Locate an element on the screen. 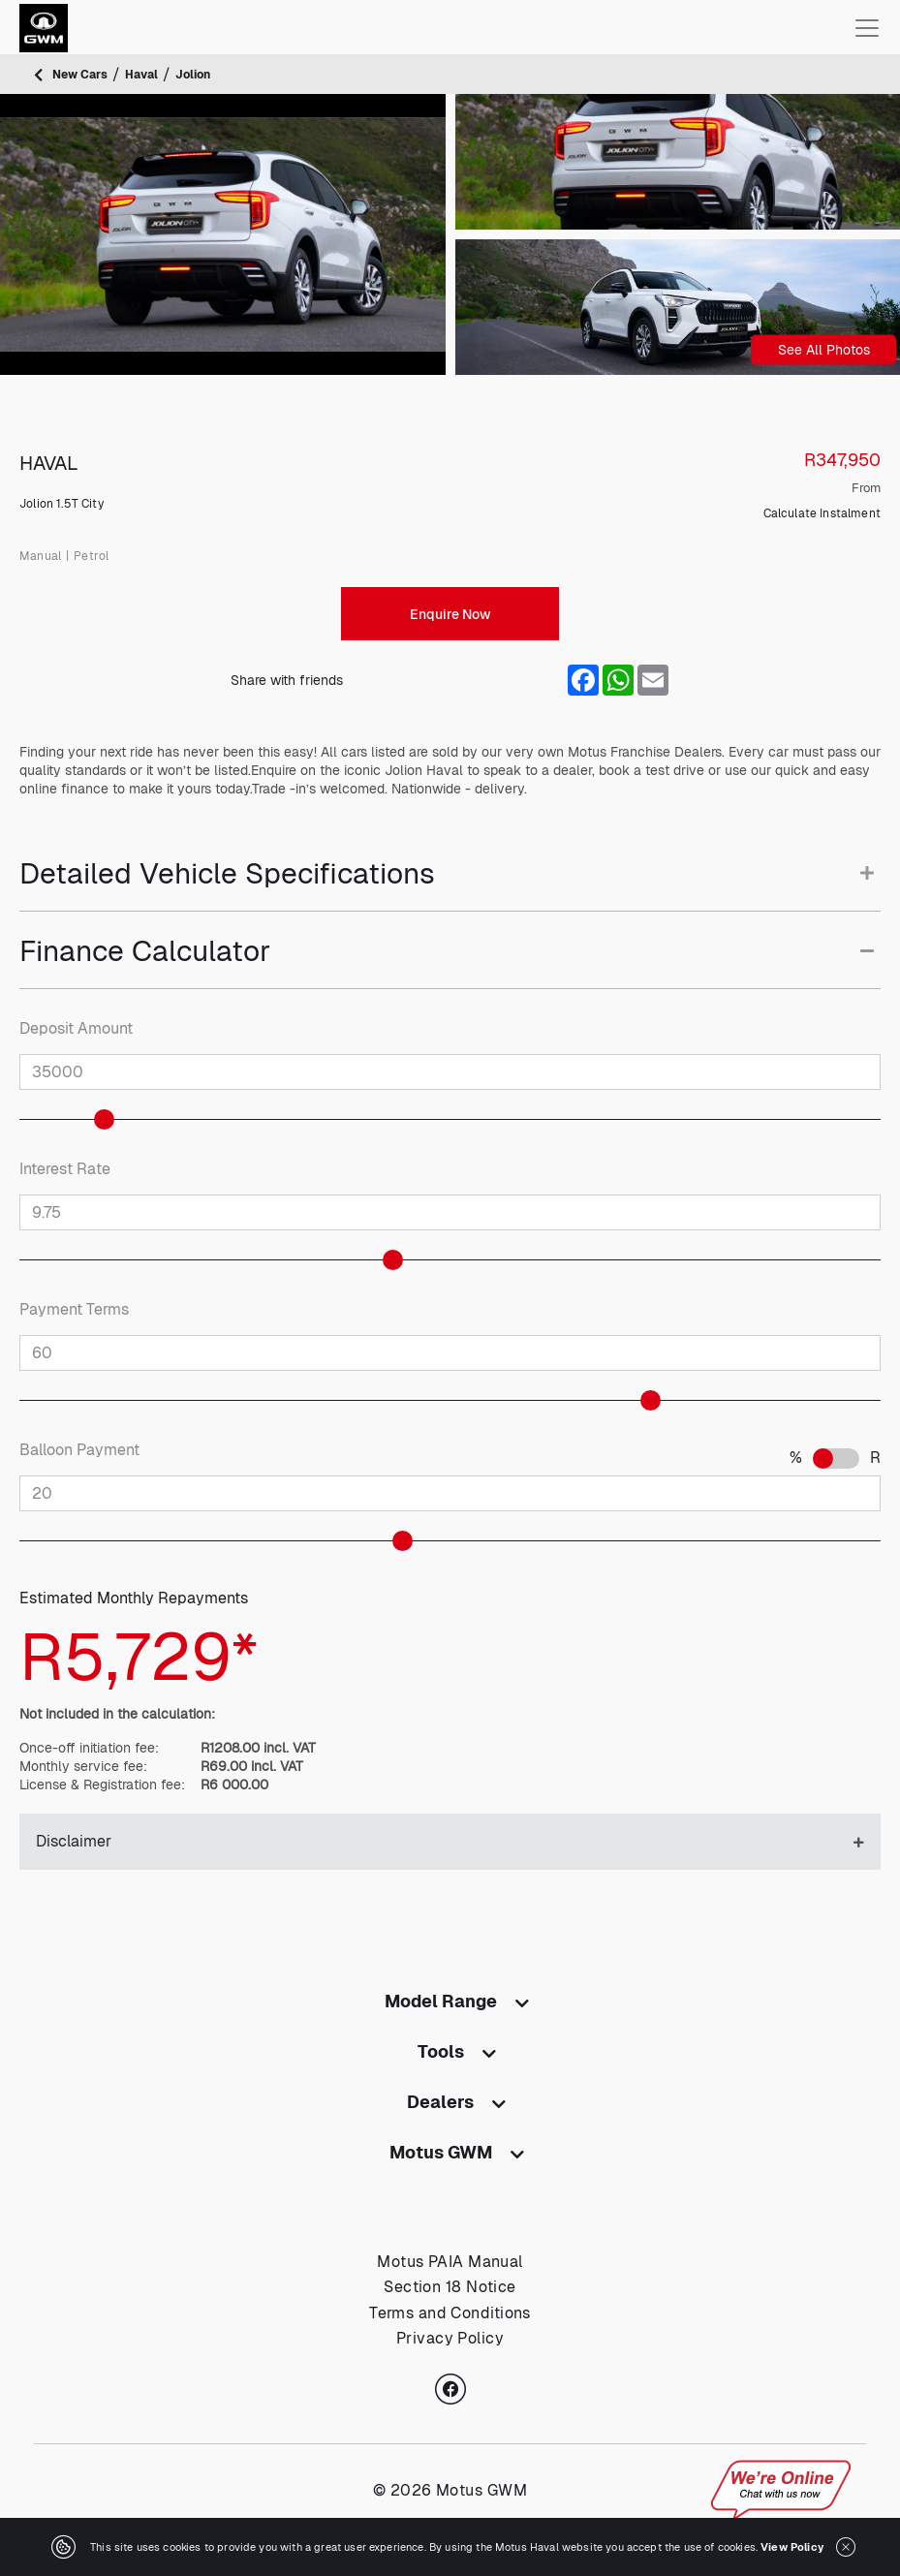  Terms and Conditions is located at coordinates (450, 2313).